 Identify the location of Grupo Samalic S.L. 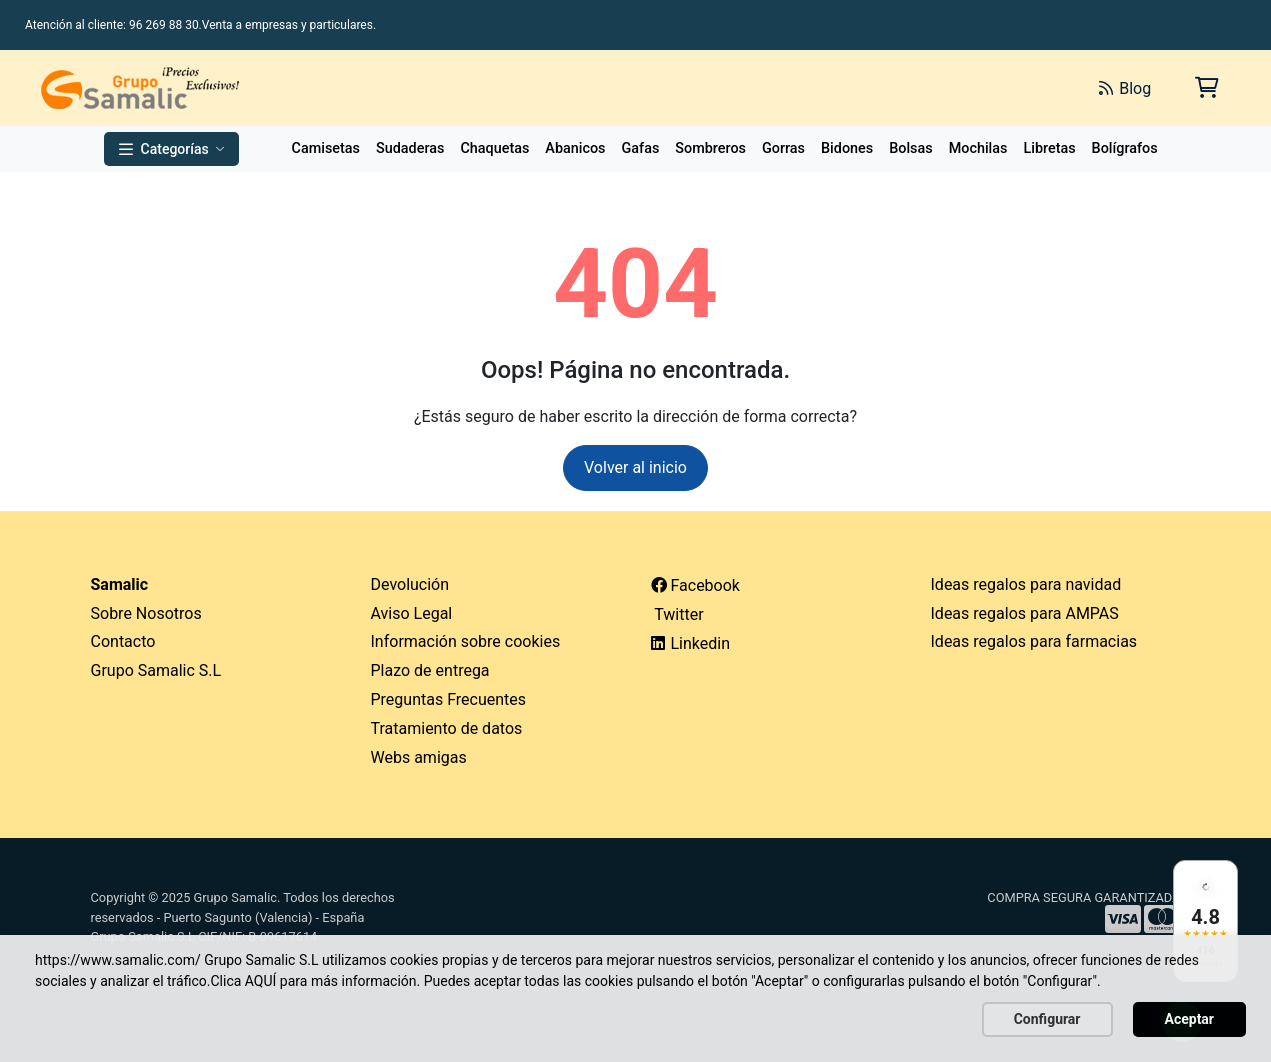
(156, 670).